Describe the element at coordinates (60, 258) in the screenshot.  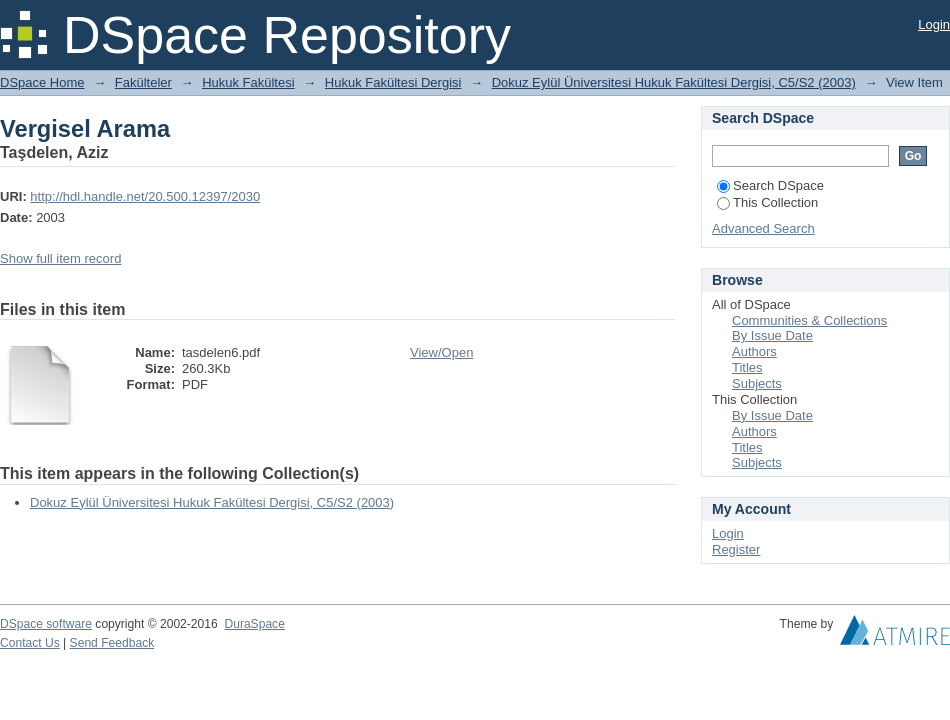
I see `Show full item record` at that location.